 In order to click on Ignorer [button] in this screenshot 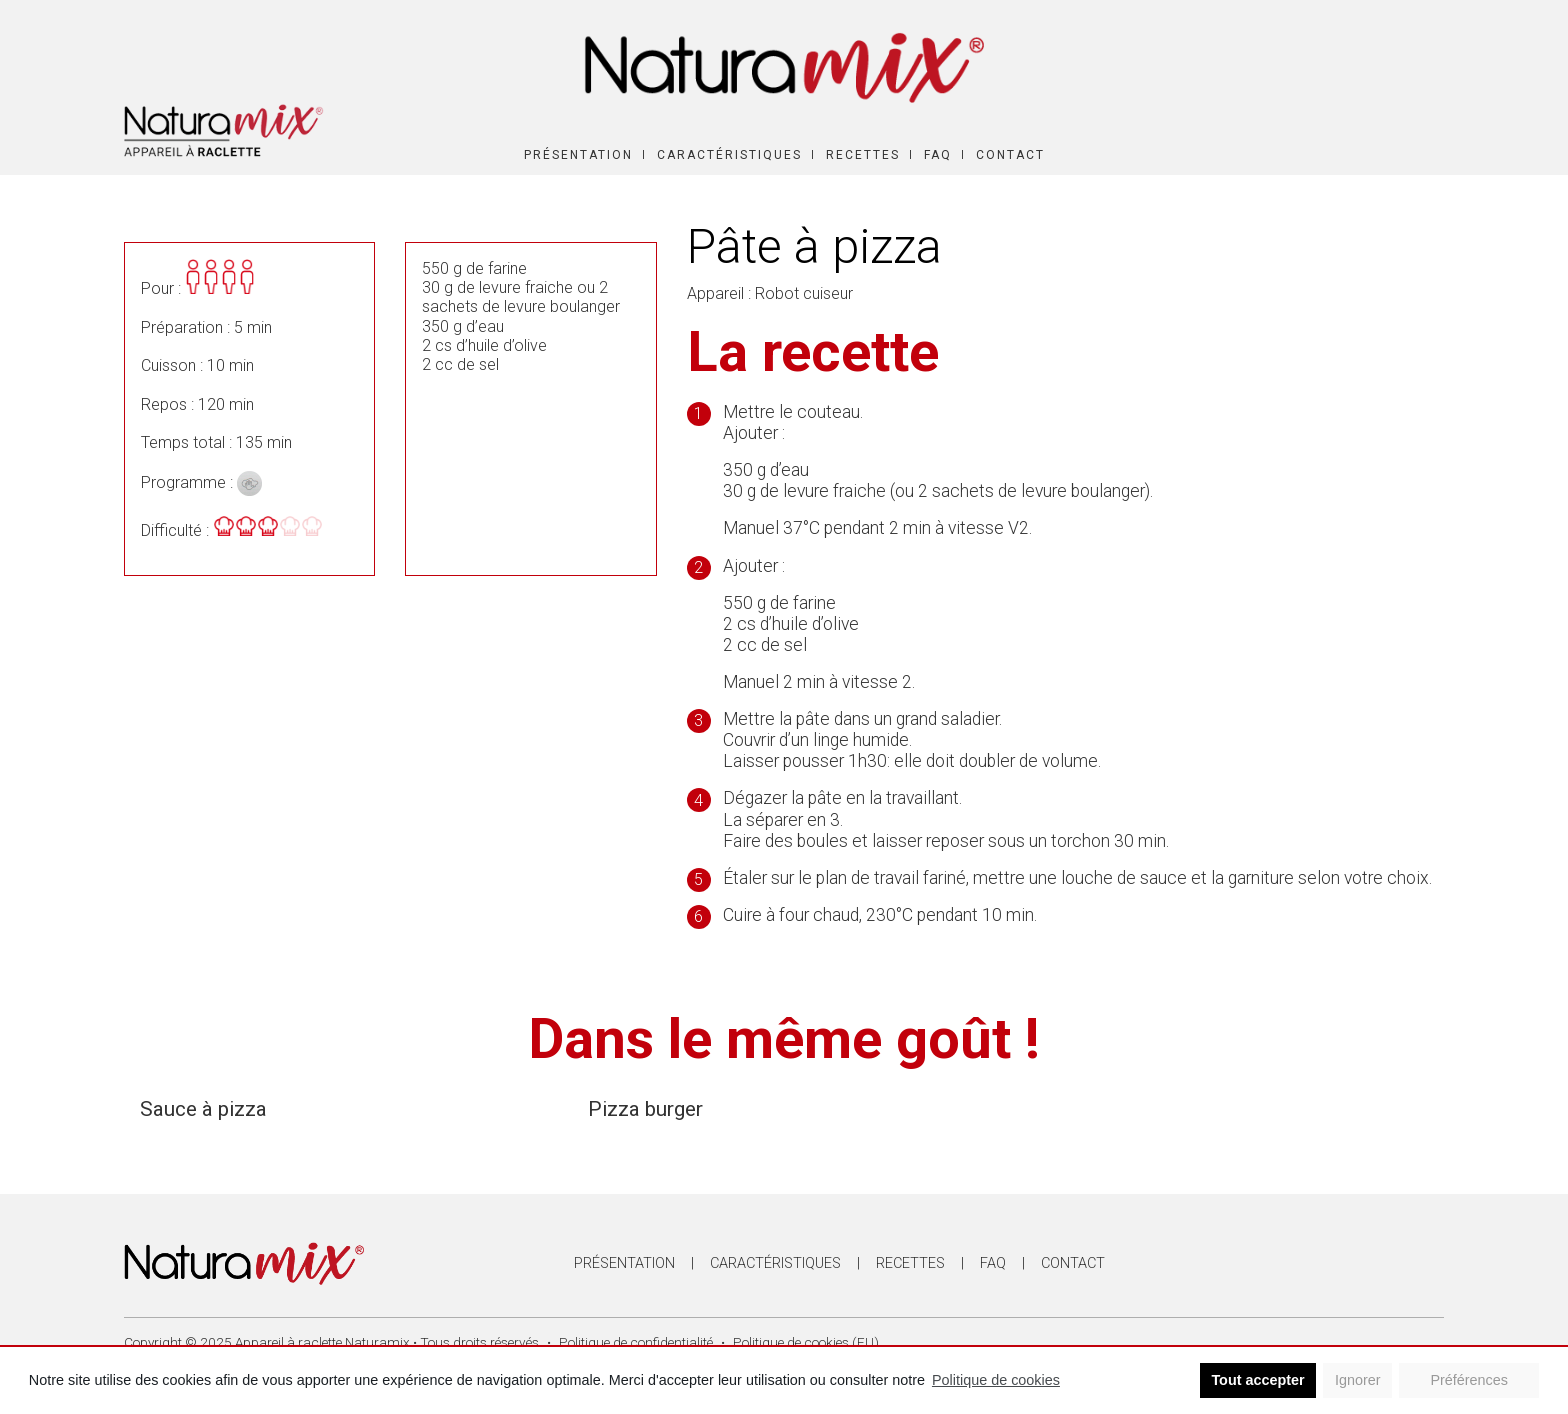, I will do `click(1358, 1380)`.